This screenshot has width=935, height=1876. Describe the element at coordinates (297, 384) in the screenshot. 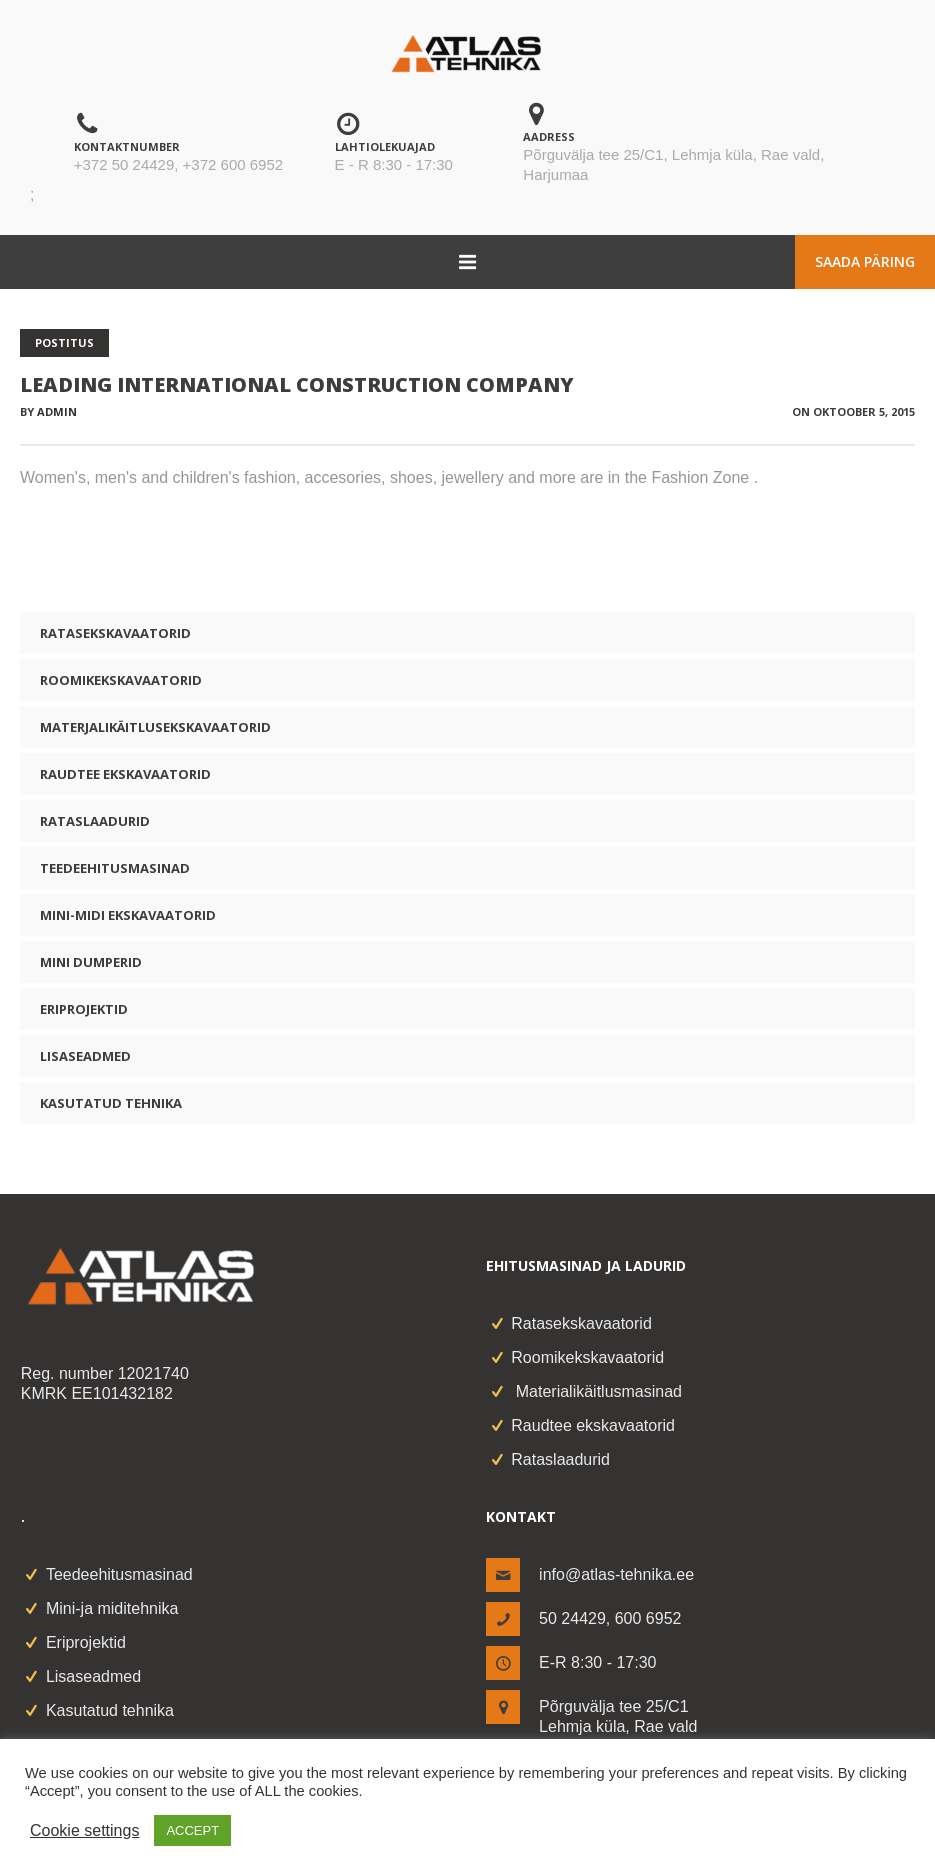

I see `Leading International Construction Company` at that location.